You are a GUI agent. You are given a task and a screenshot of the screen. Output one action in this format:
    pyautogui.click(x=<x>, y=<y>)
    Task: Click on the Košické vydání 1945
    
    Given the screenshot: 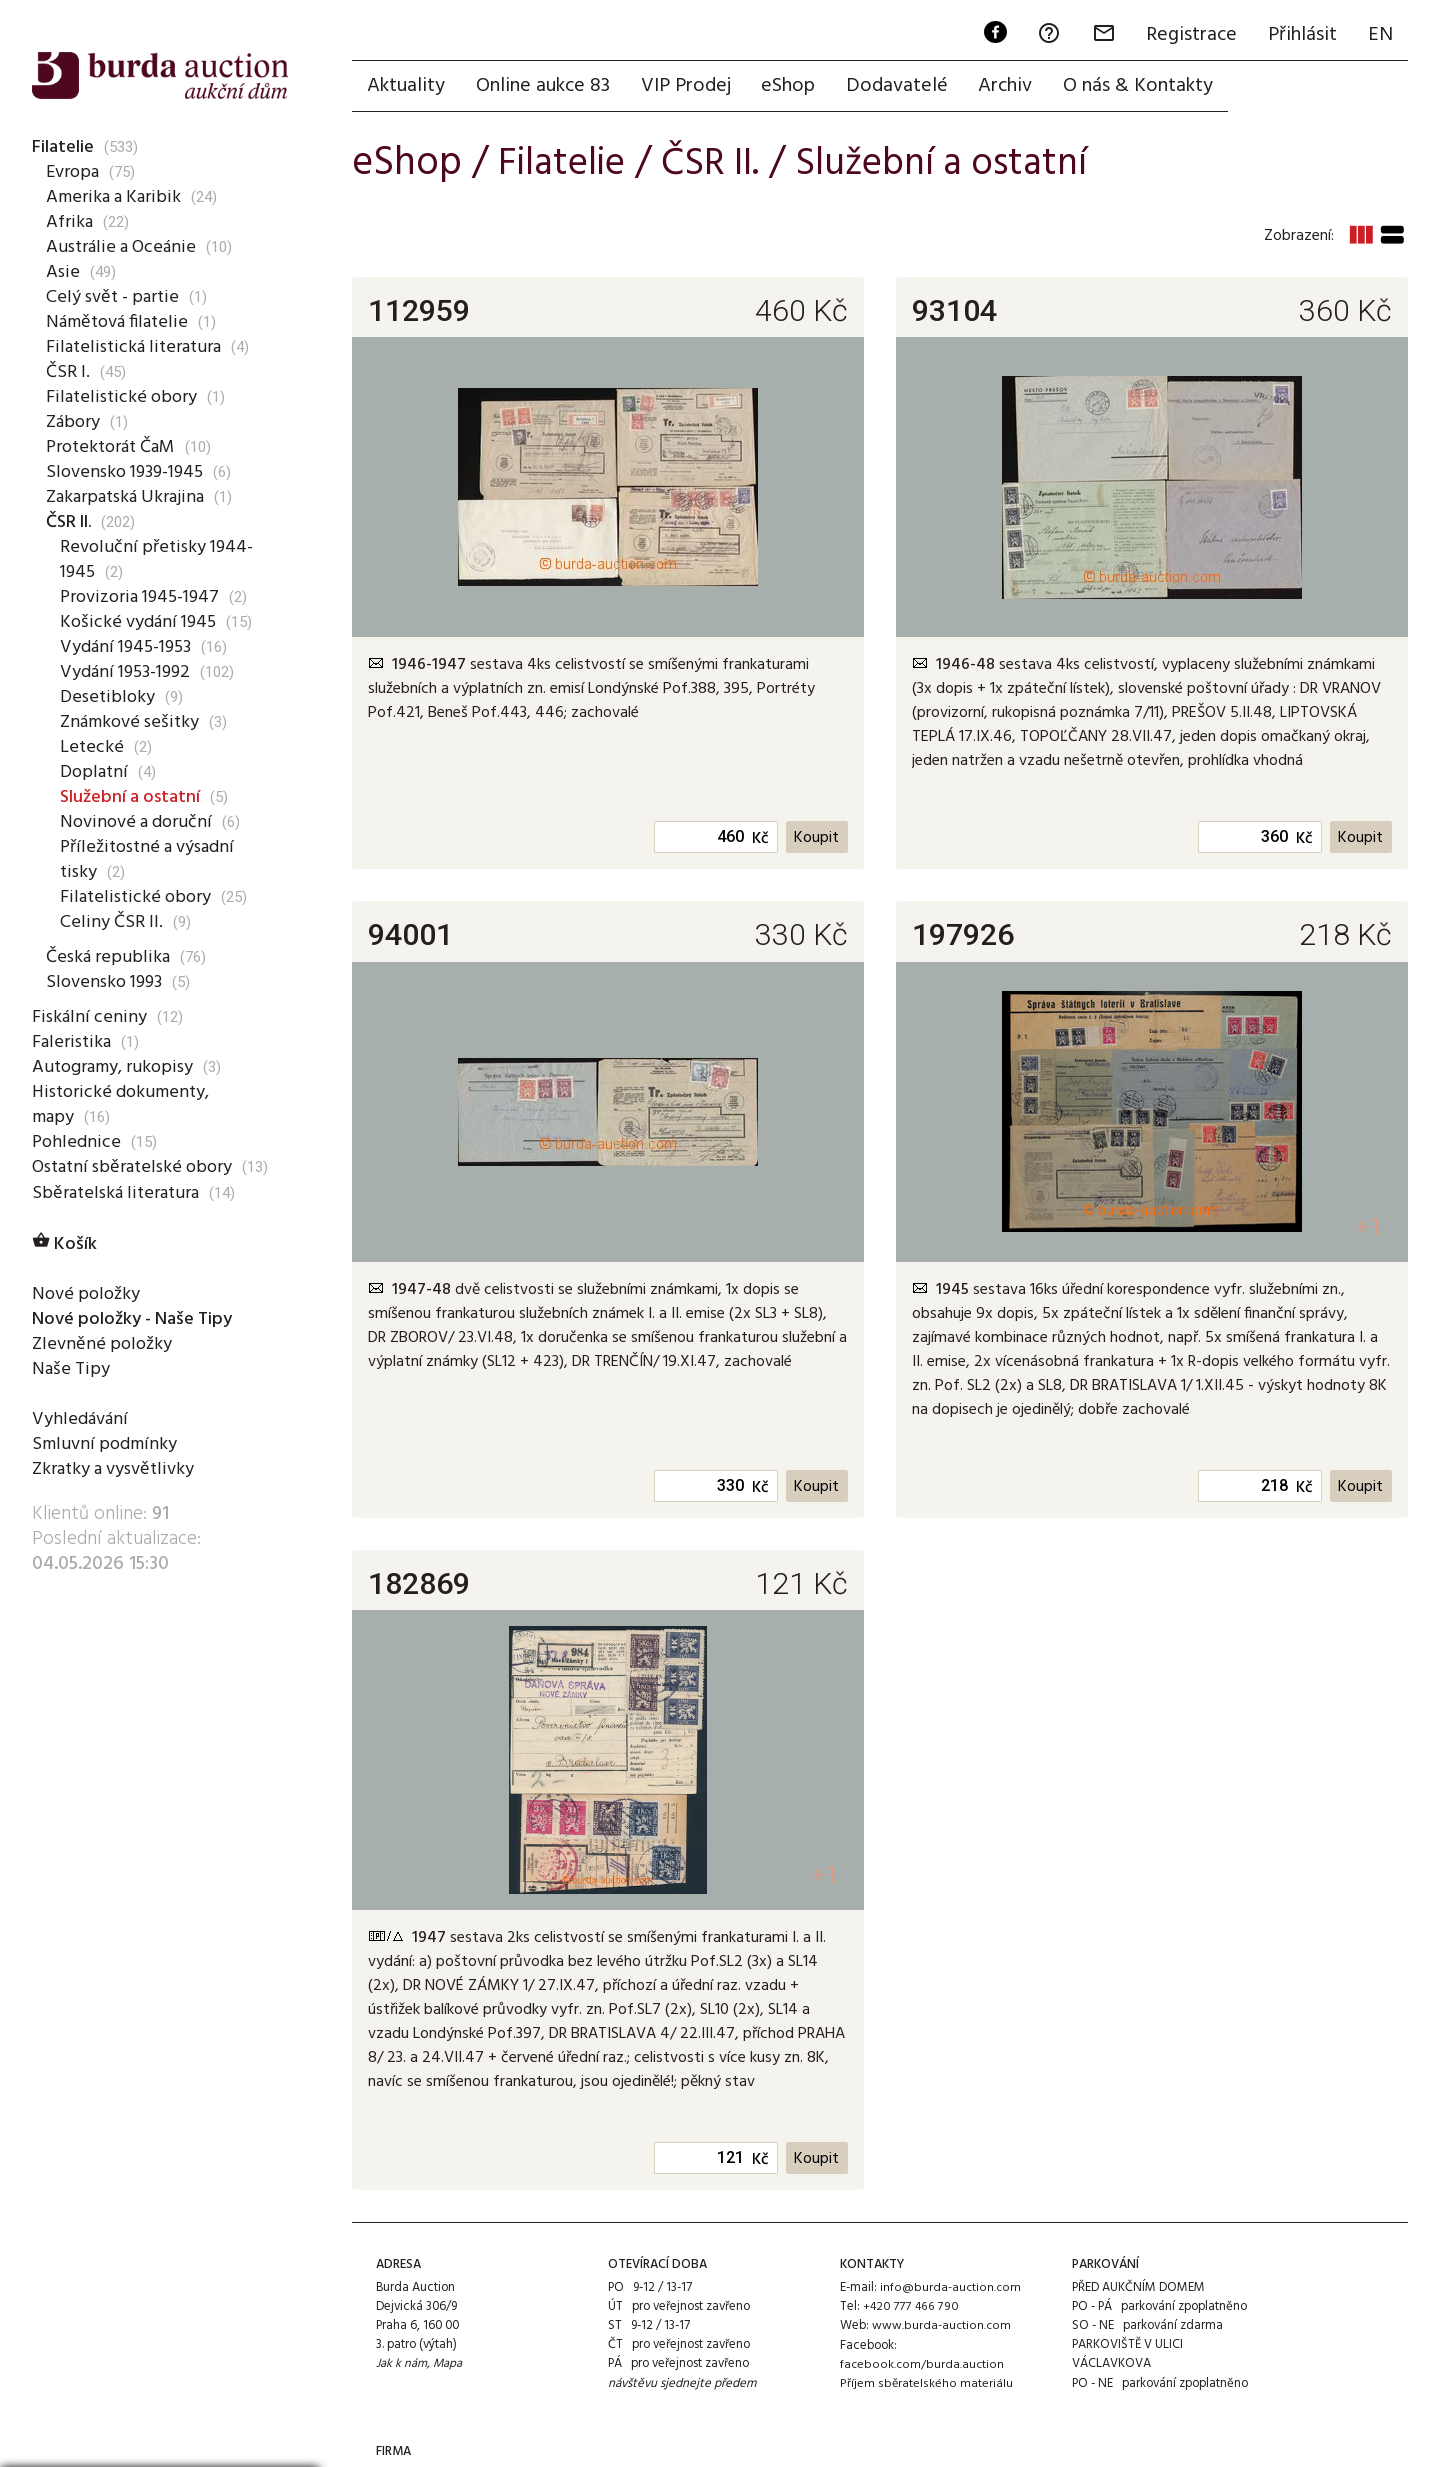 What is the action you would take?
    pyautogui.click(x=140, y=622)
    